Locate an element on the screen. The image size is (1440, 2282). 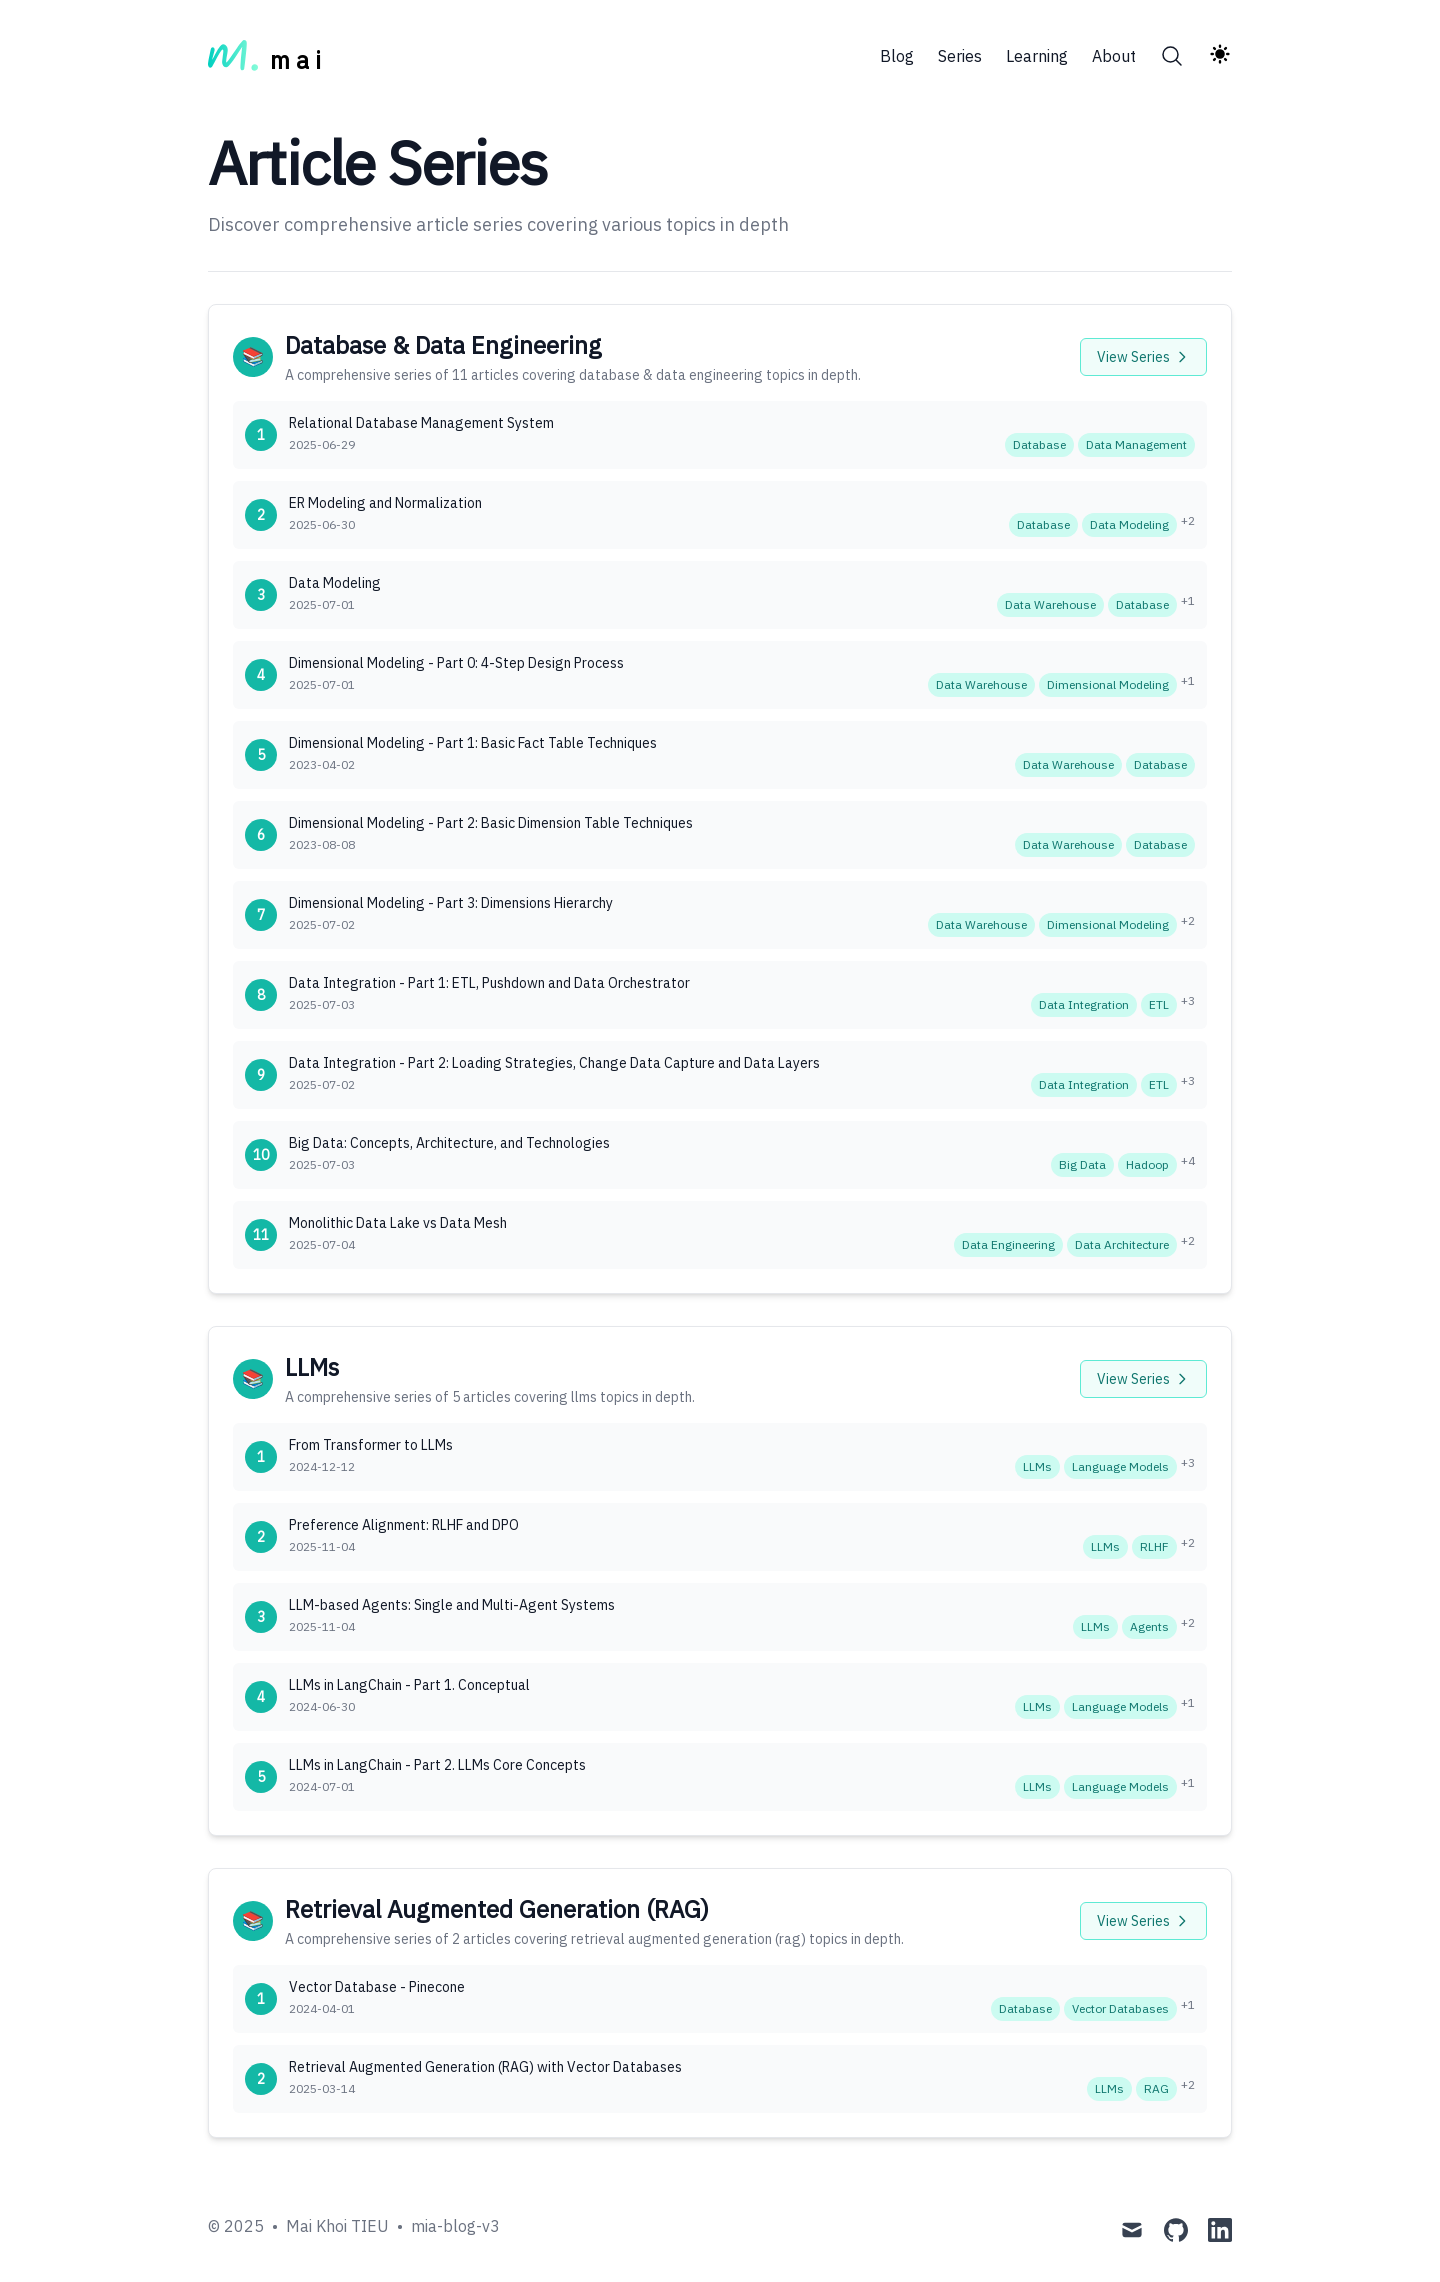
Mai Khoi TIEU is located at coordinates (337, 2226).